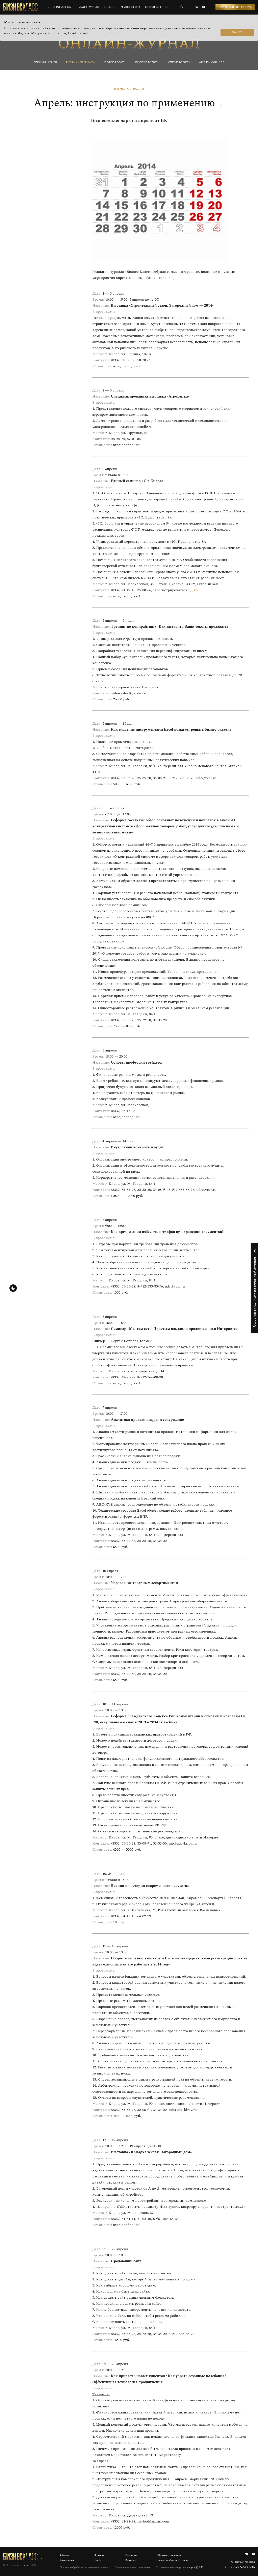  Describe the element at coordinates (235, 7) in the screenshot. I see `Вступить в Бизнес Клуб` at that location.